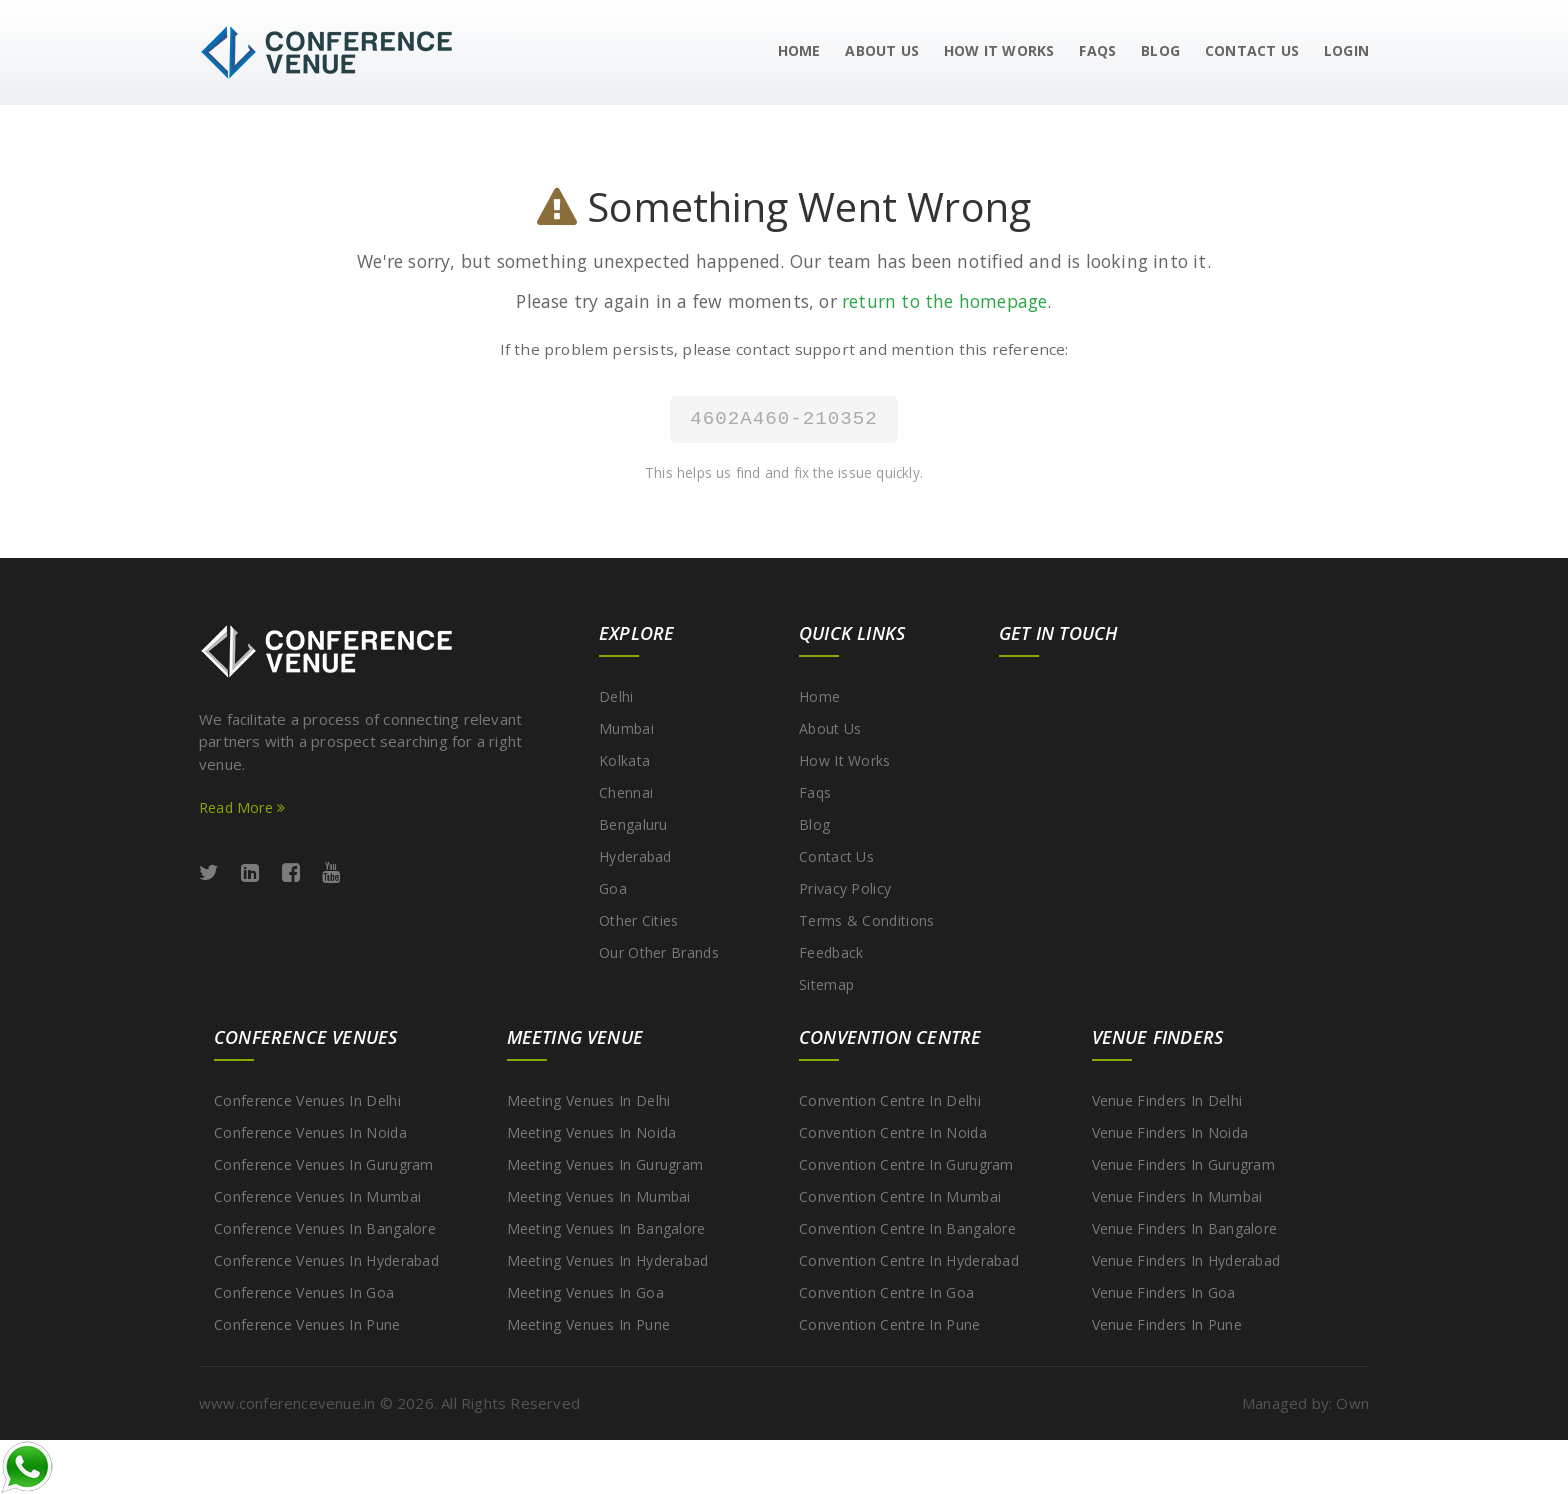  Describe the element at coordinates (633, 824) in the screenshot. I see `Bengaluru` at that location.